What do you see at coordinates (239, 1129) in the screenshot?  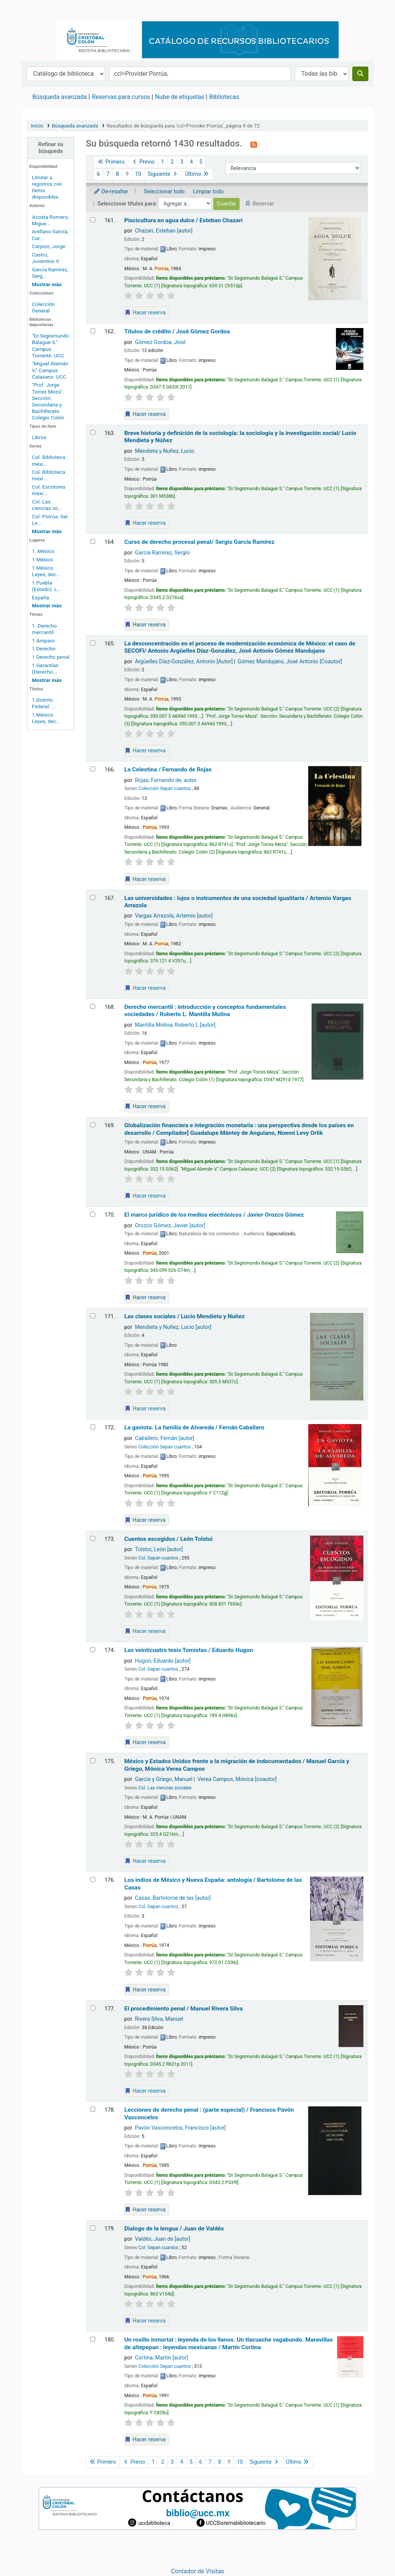 I see `Globalización financiera e integración monetaria : una perspectiva desde los países en desarrollo /` at bounding box center [239, 1129].